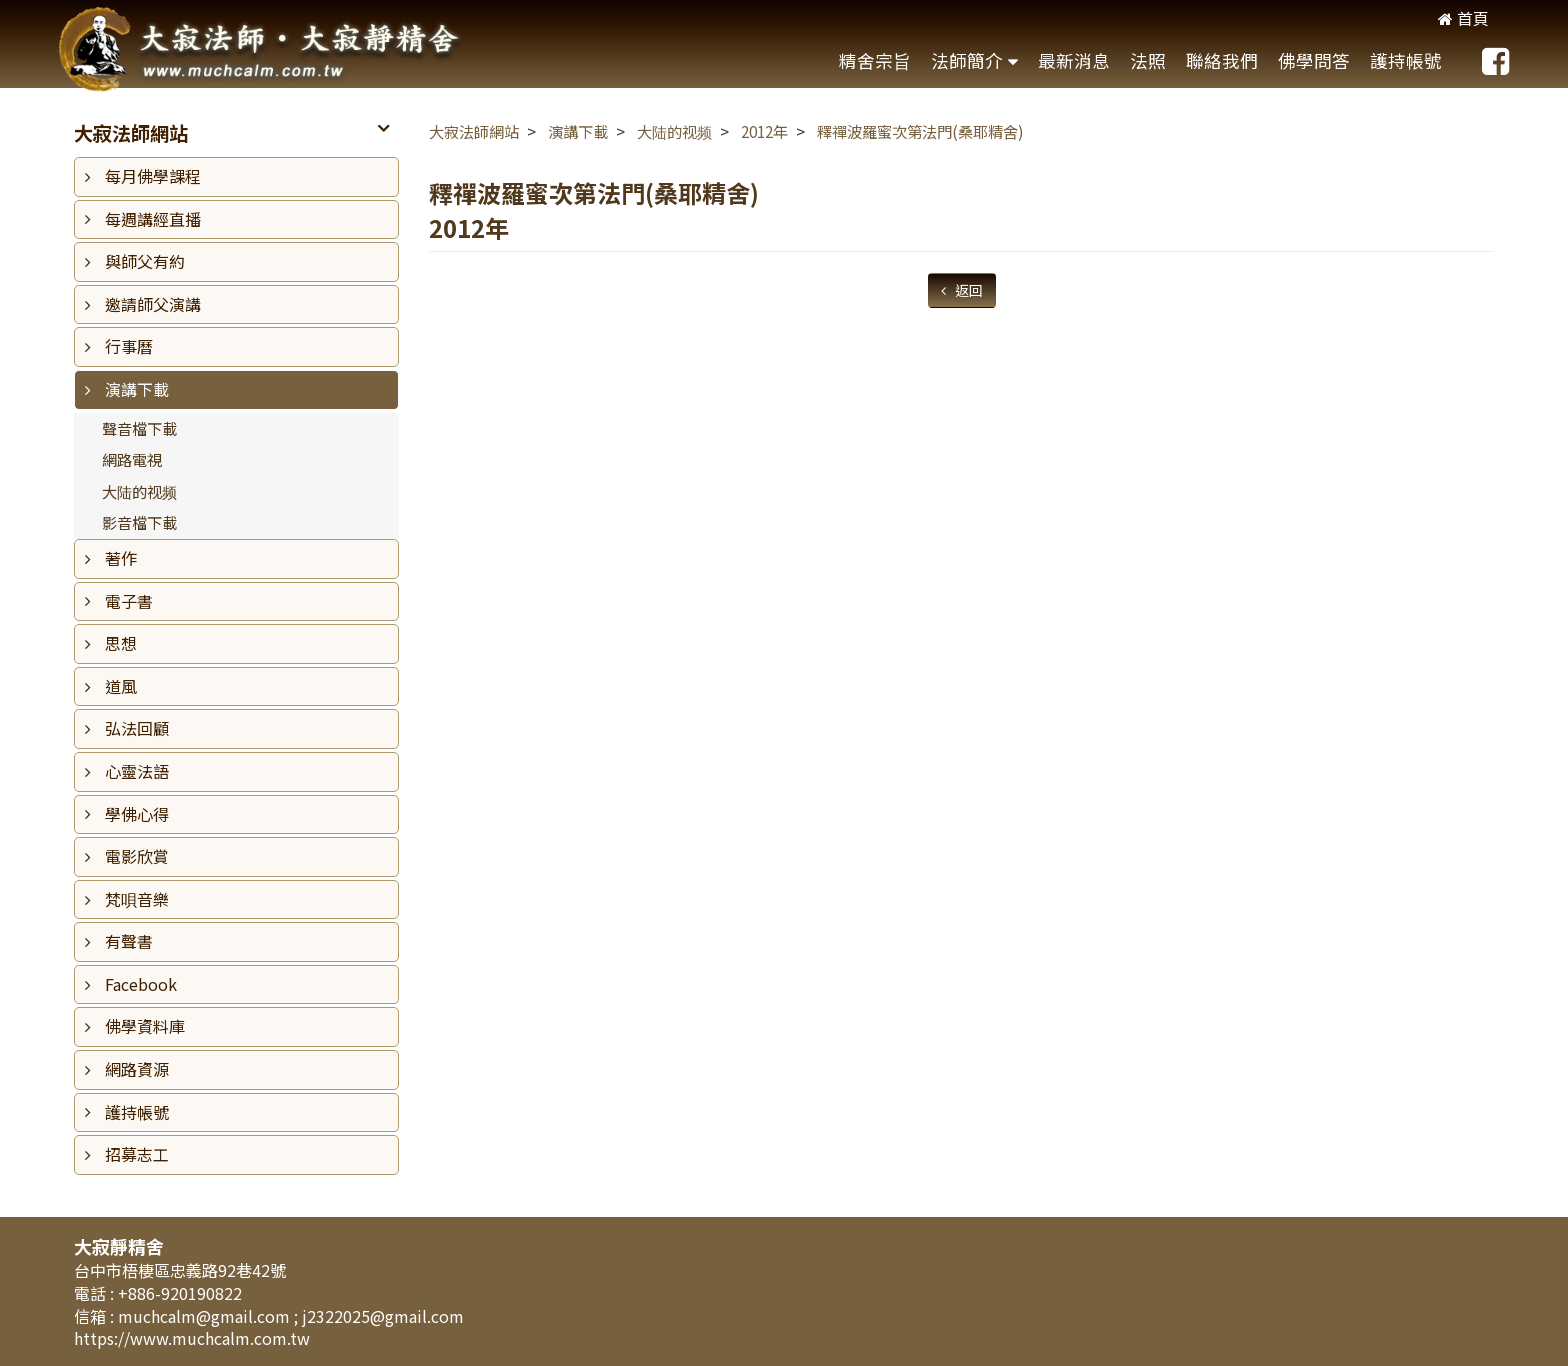 The image size is (1568, 1366). I want to click on j2322025@gmail.com, so click(383, 1316).